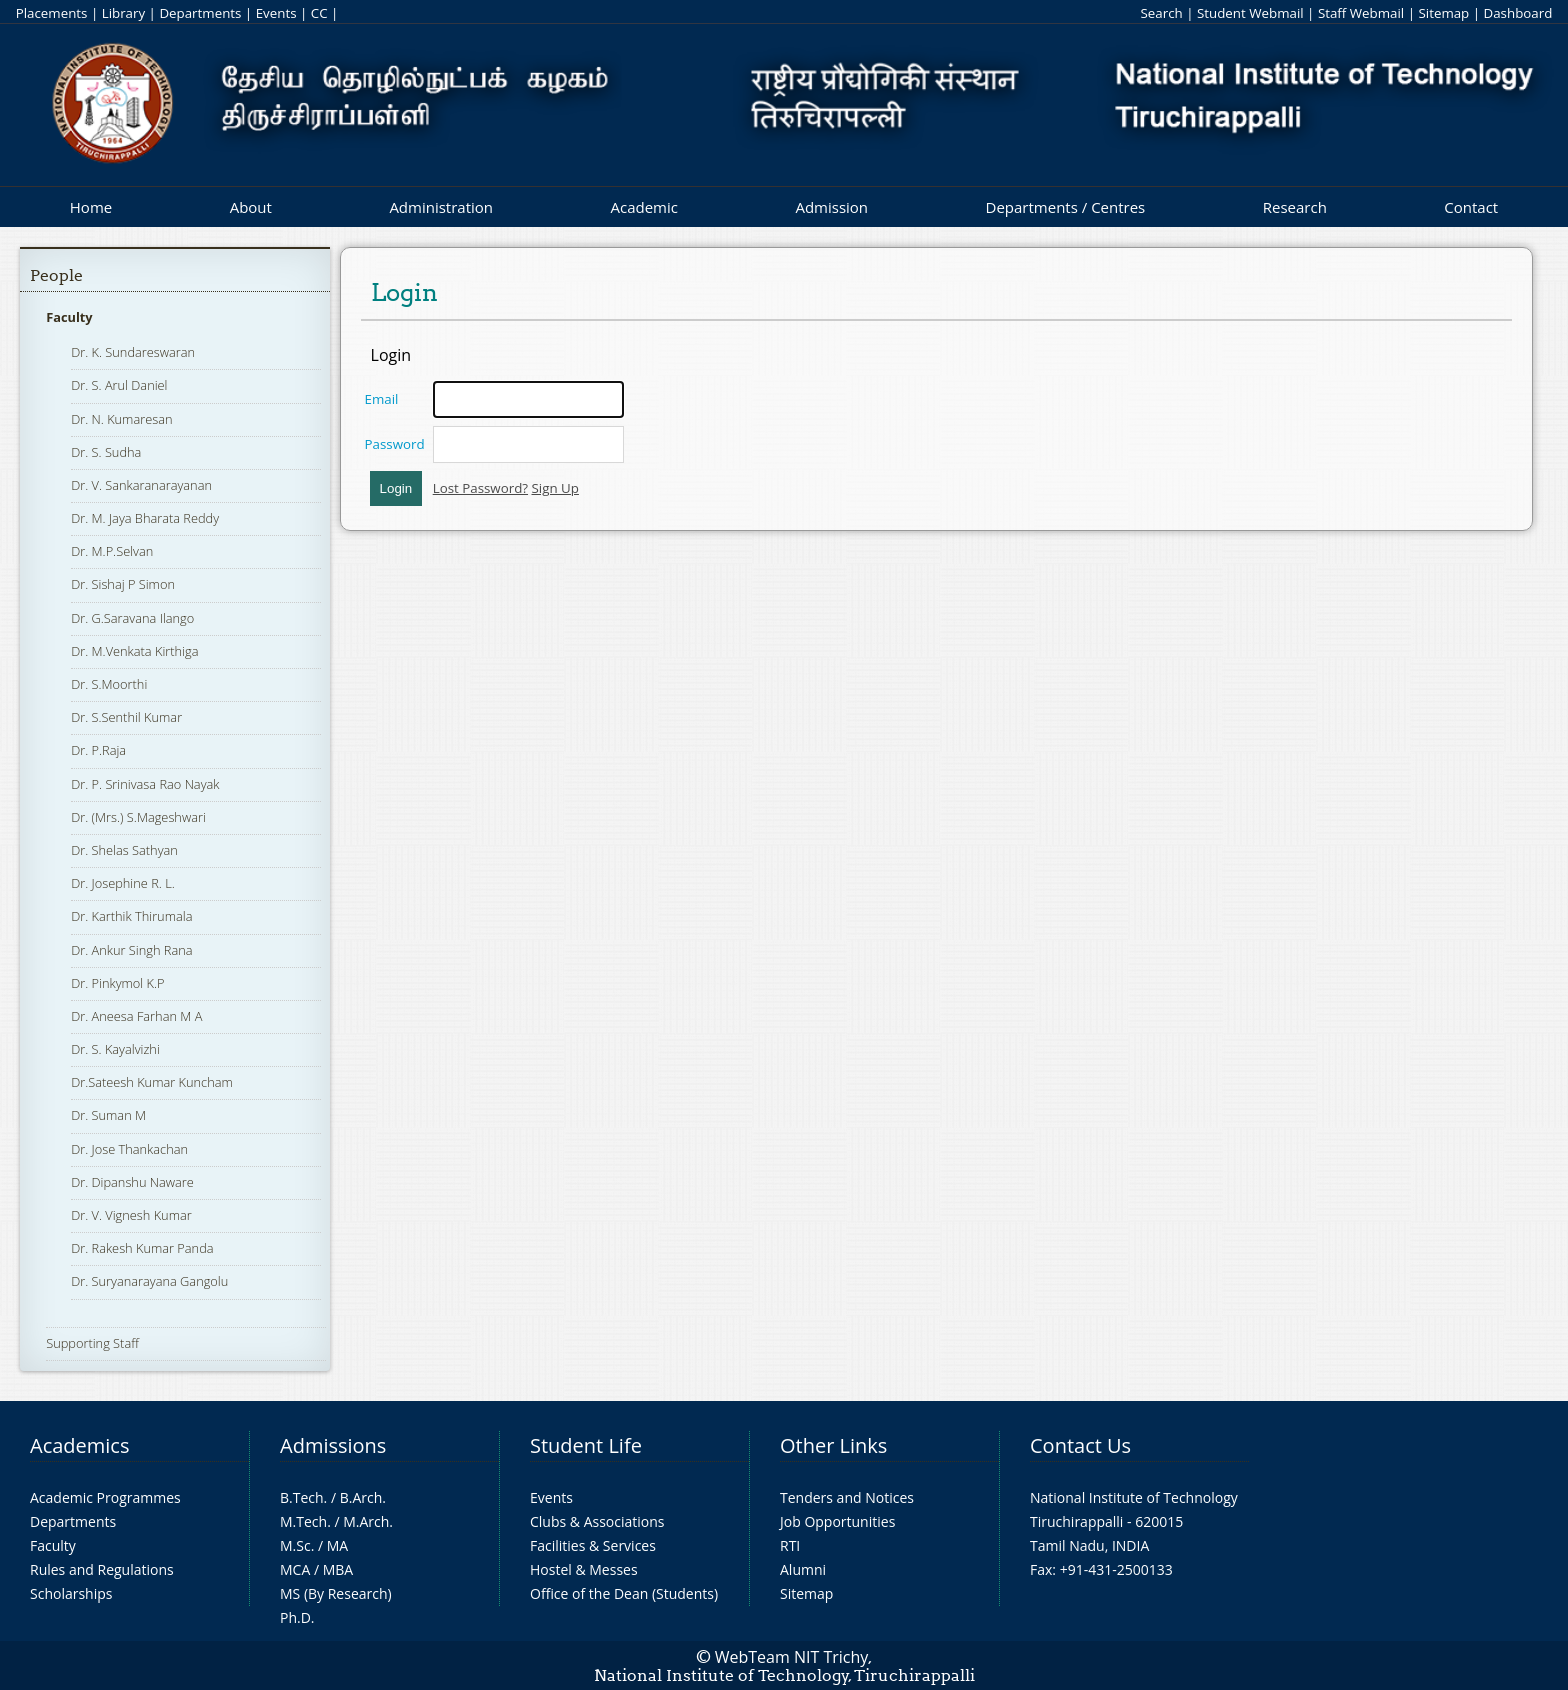 The height and width of the screenshot is (1690, 1568). What do you see at coordinates (149, 1281) in the screenshot?
I see `Dr. Suryanarayana Gangolu` at bounding box center [149, 1281].